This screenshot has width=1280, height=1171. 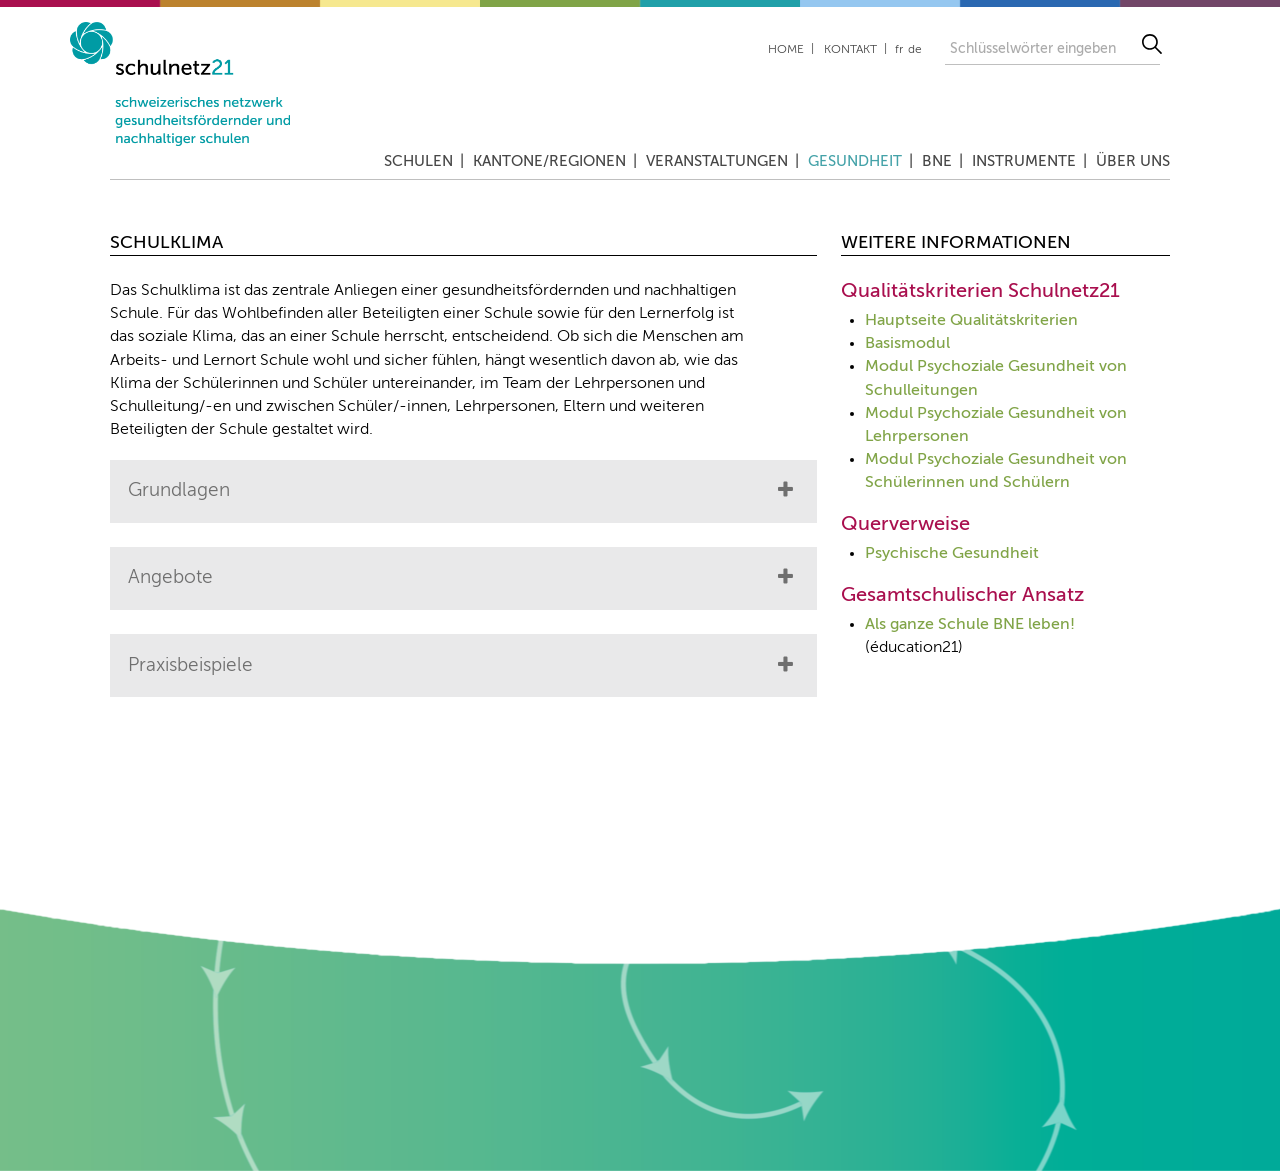 What do you see at coordinates (1024, 161) in the screenshot?
I see `Instrumente` at bounding box center [1024, 161].